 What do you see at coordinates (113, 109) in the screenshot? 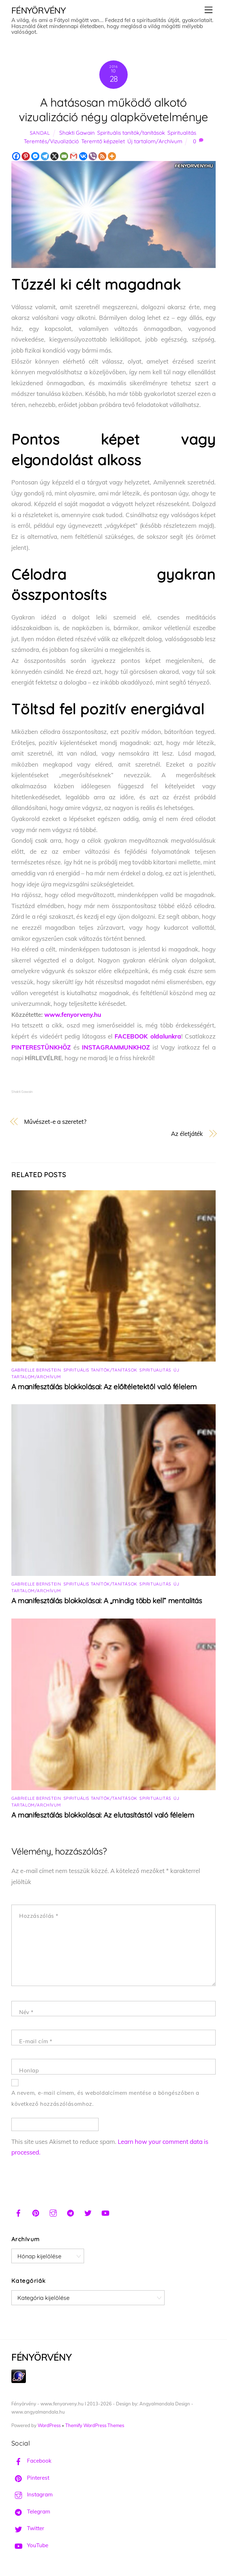
I see `A hatásosan működő alkotó vizualizáció négy alapkövetelménye` at bounding box center [113, 109].